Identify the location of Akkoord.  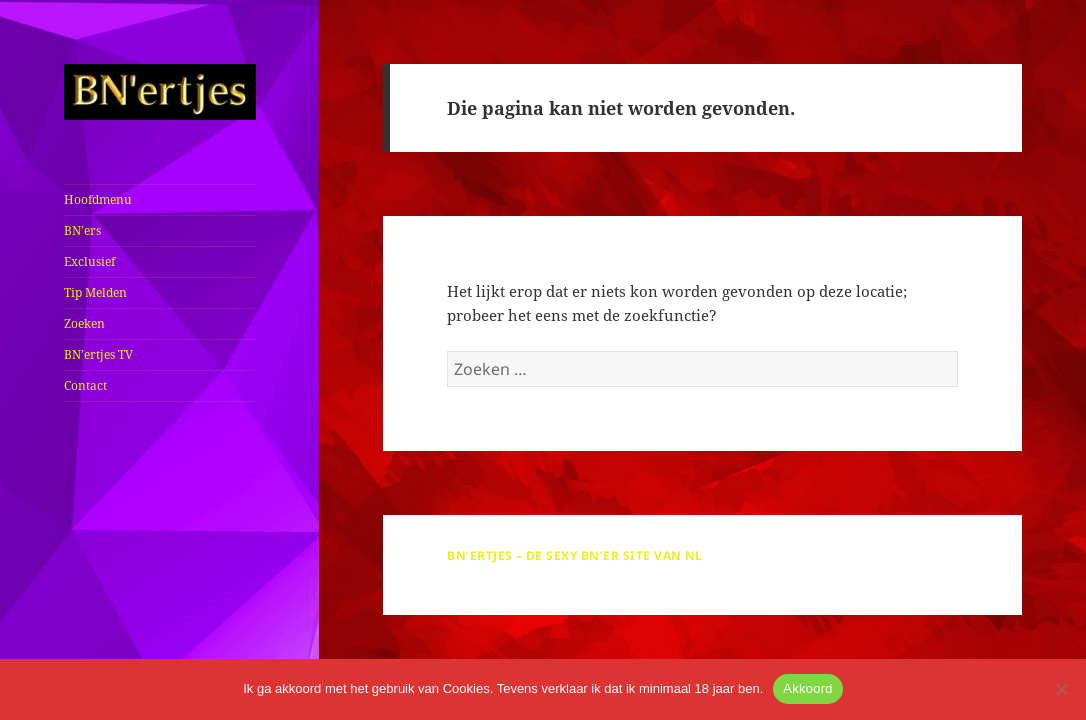
(807, 688).